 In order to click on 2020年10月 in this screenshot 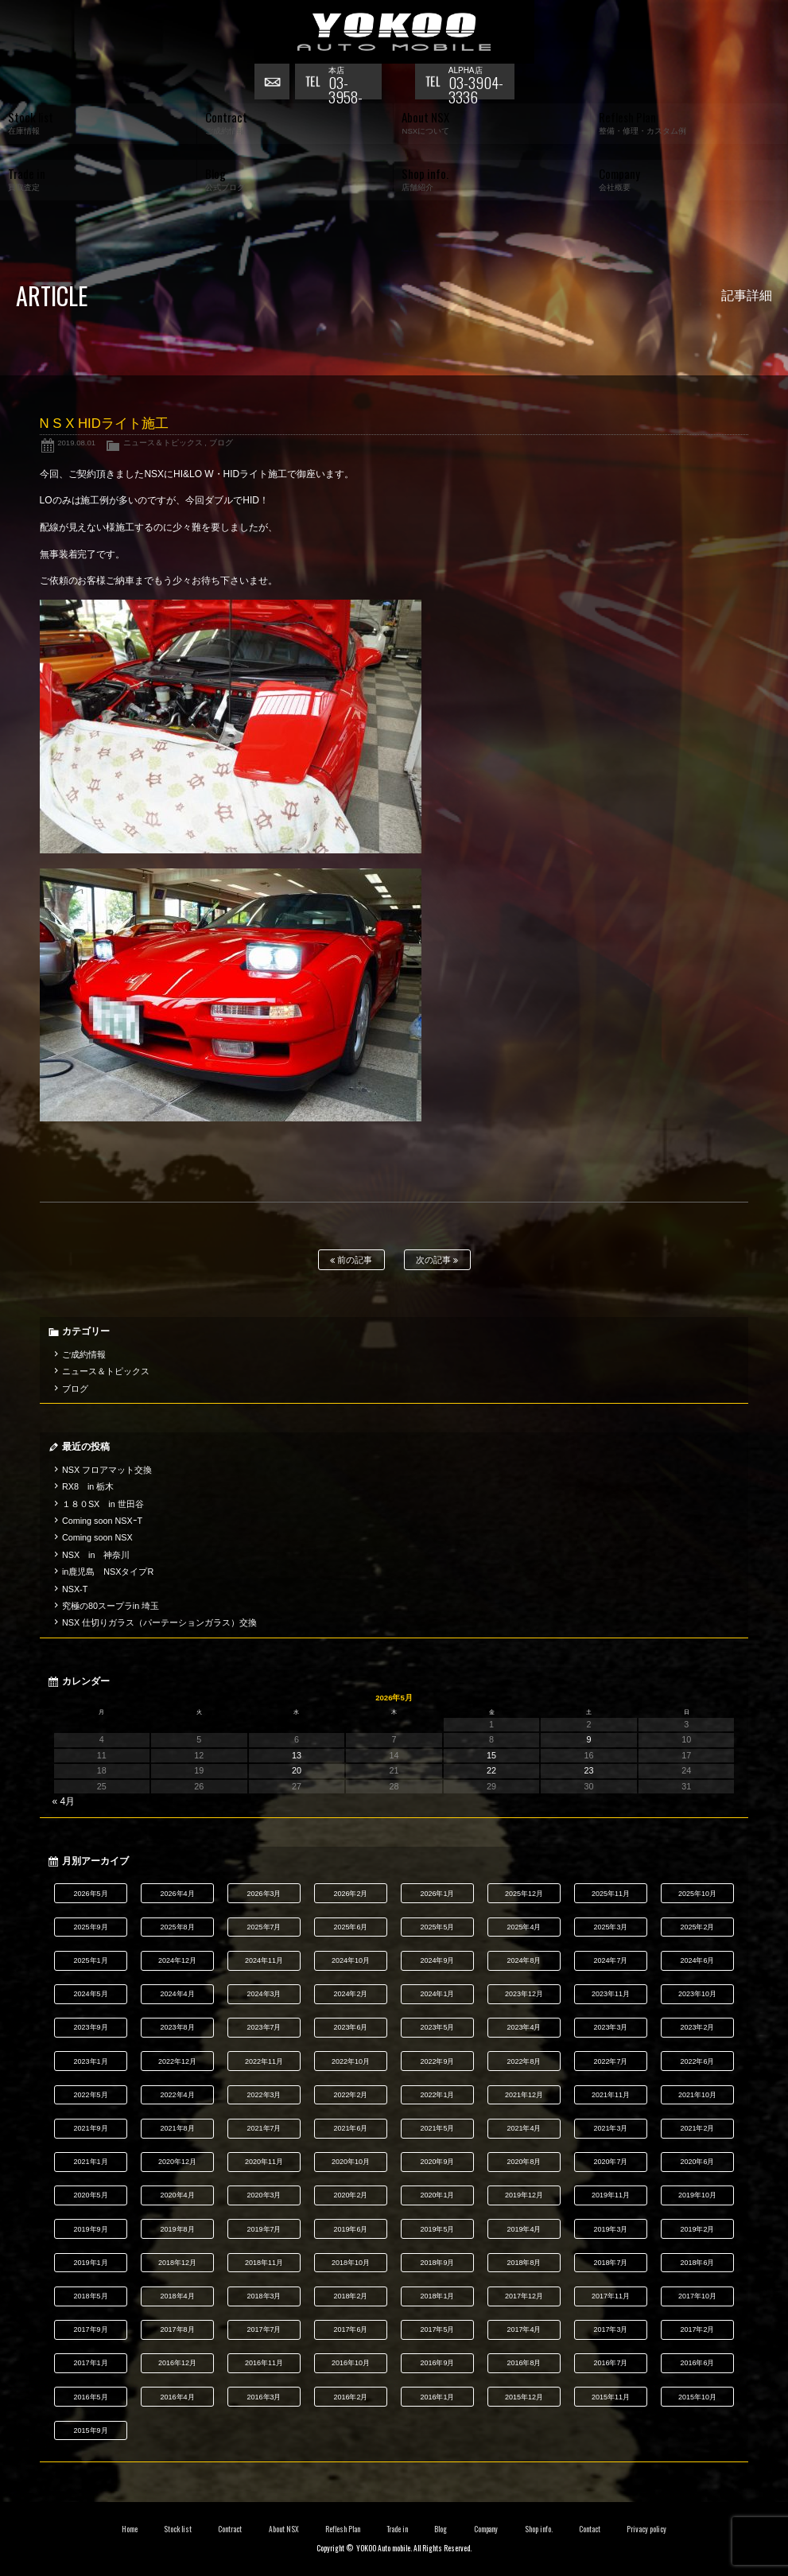, I will do `click(351, 2162)`.